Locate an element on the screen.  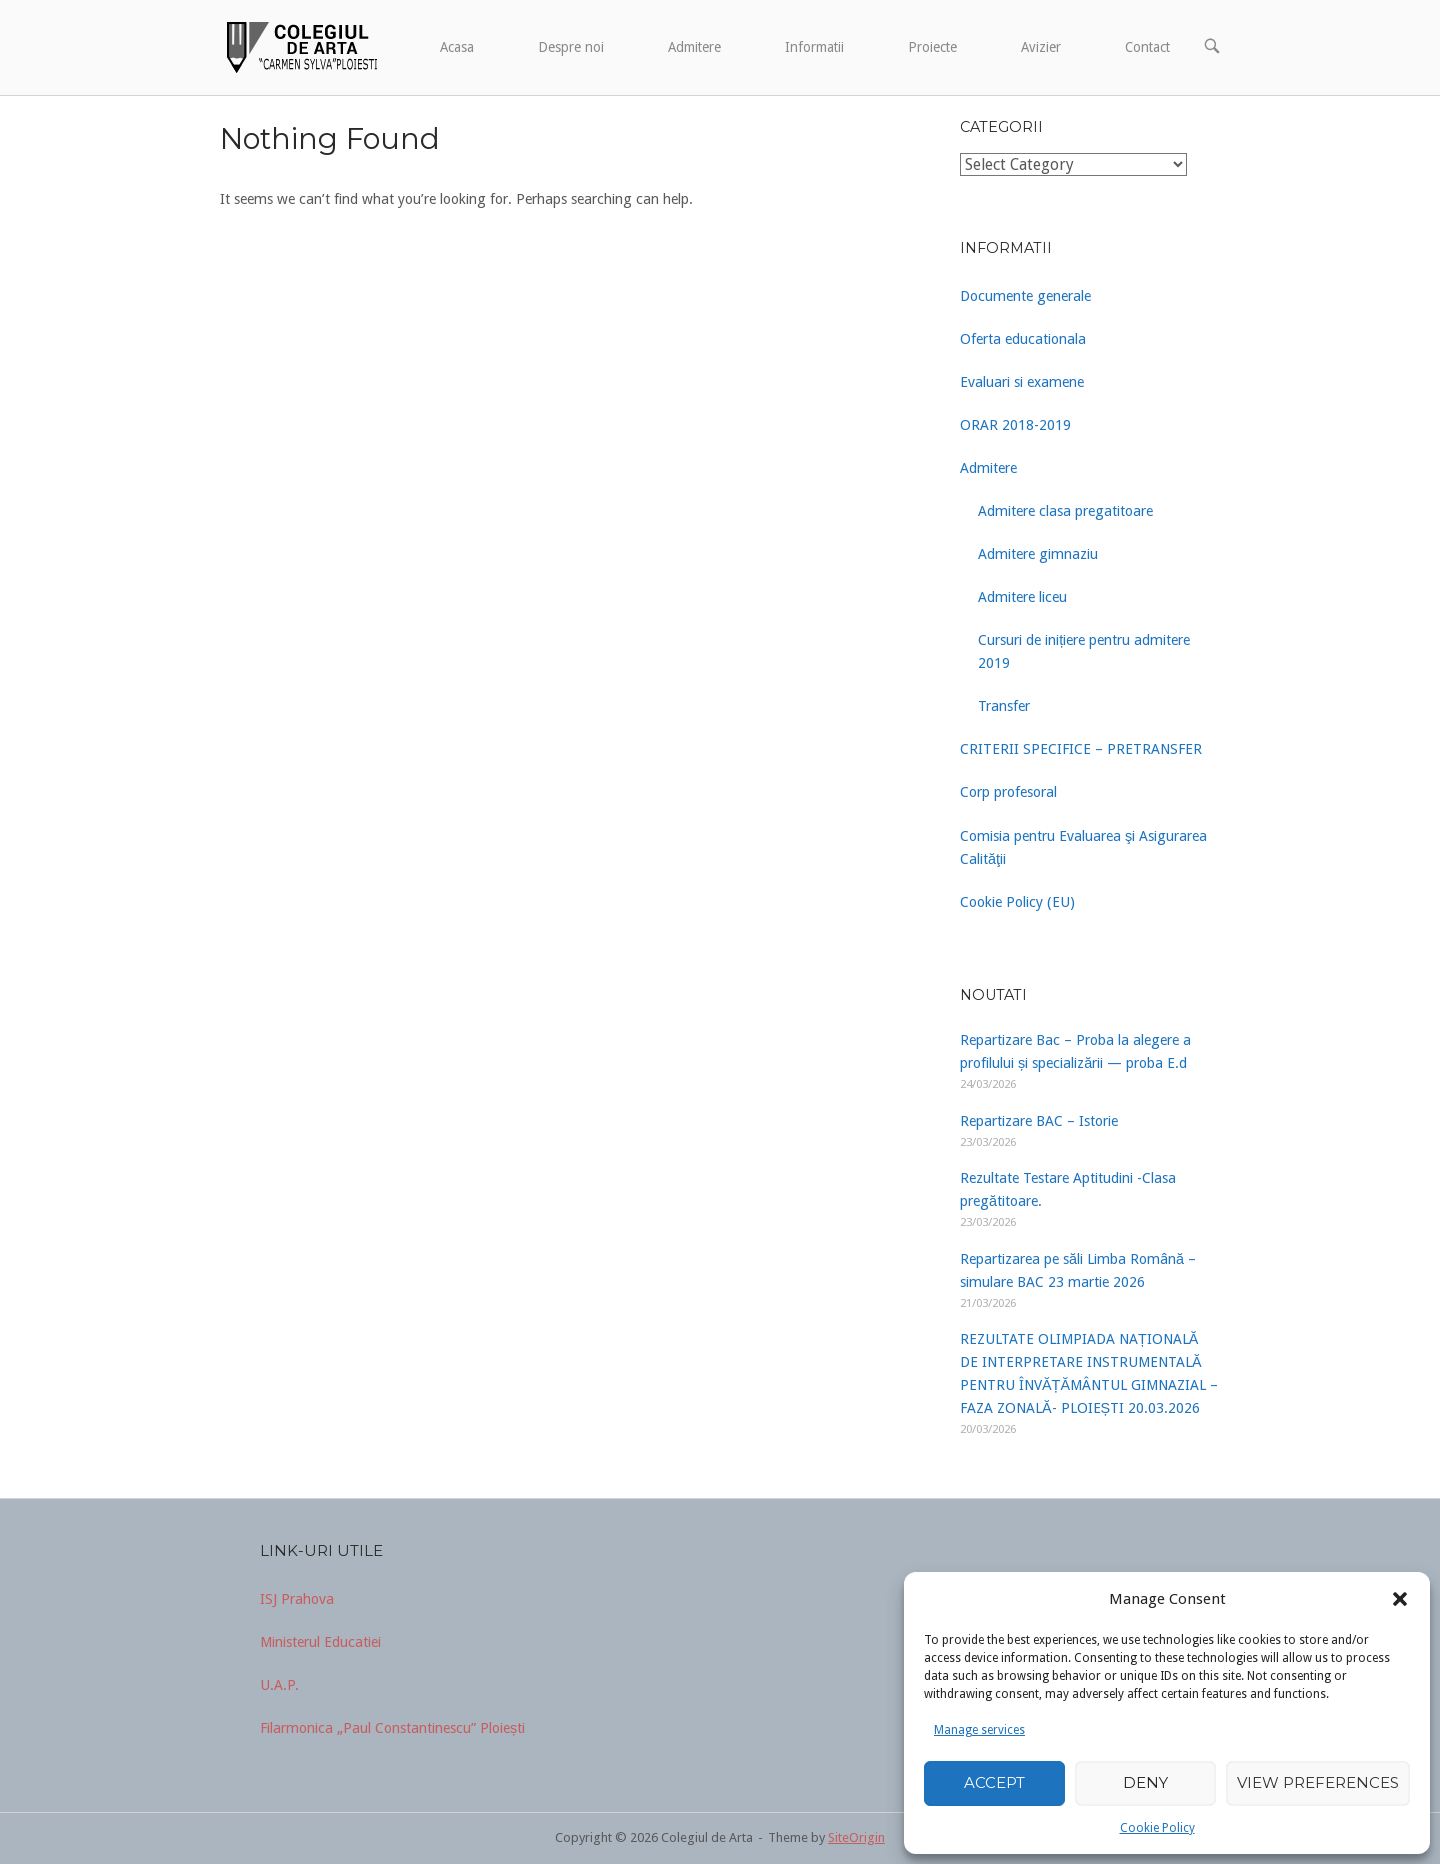
Informatii is located at coordinates (814, 47).